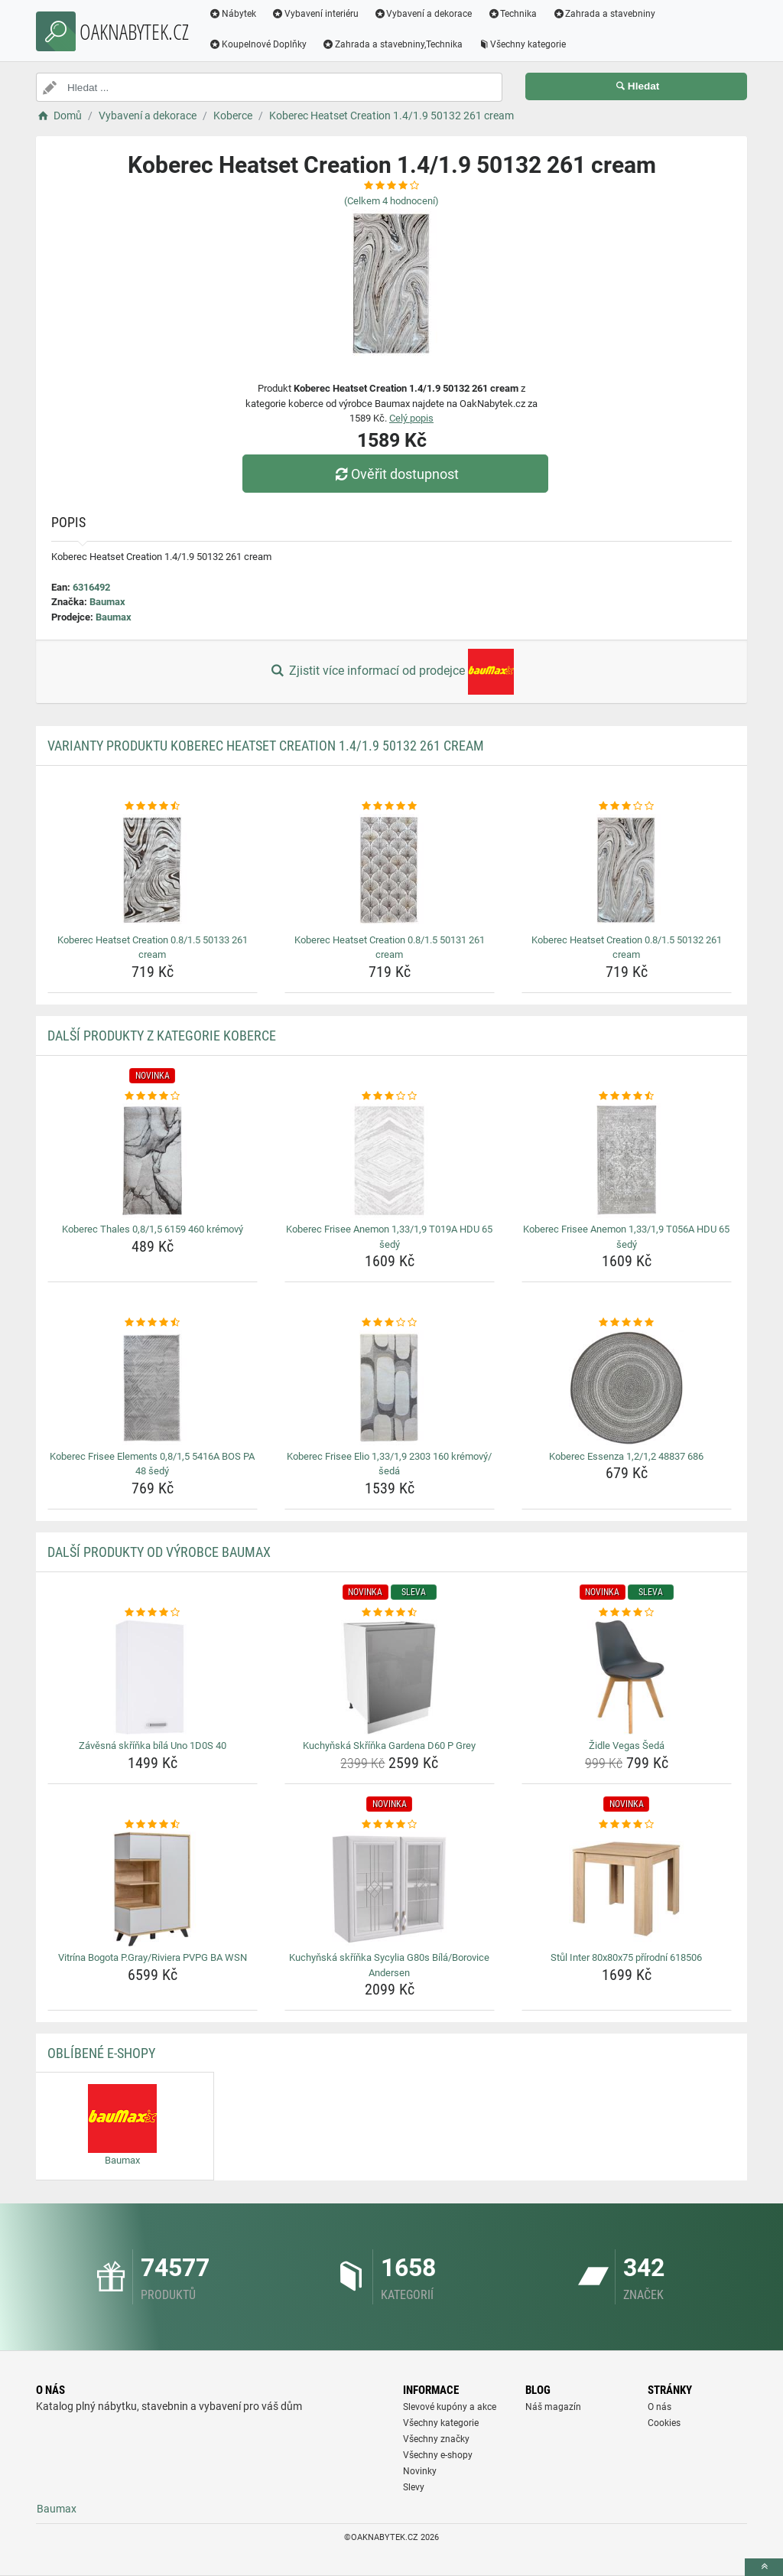 The height and width of the screenshot is (2576, 783). What do you see at coordinates (626, 1322) in the screenshot?
I see `[koberec-essenza-1-2-1-2-48837-686-rating]` at bounding box center [626, 1322].